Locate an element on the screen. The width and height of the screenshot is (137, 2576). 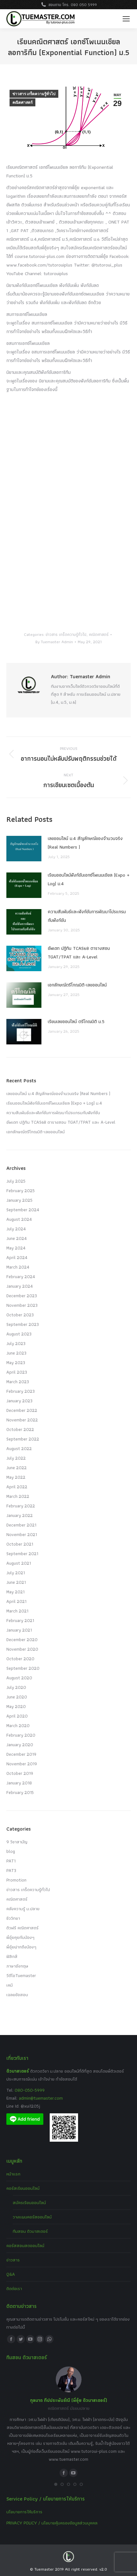
080-050-5999 is located at coordinates (30, 2090).